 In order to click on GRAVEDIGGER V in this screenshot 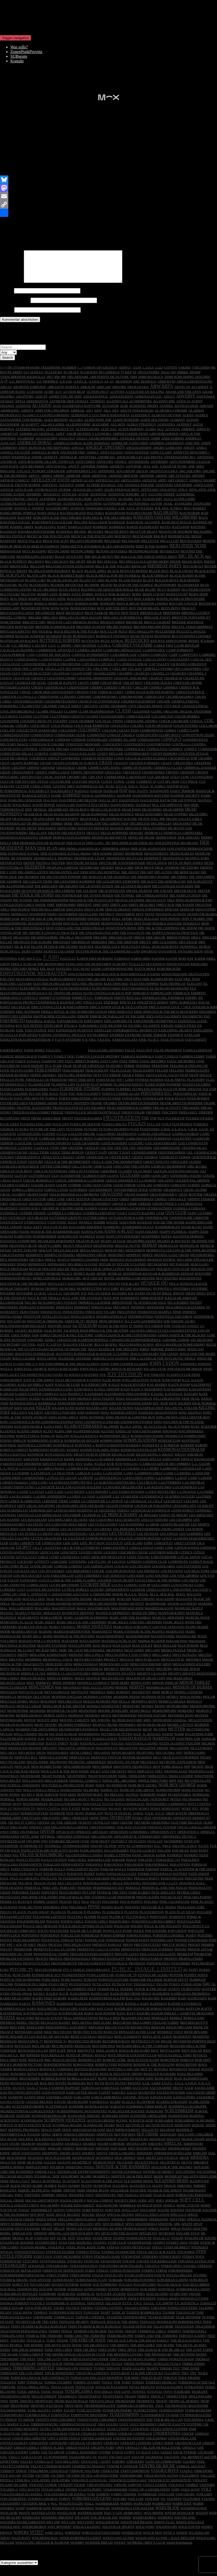, I will do `click(163, 1200)`.